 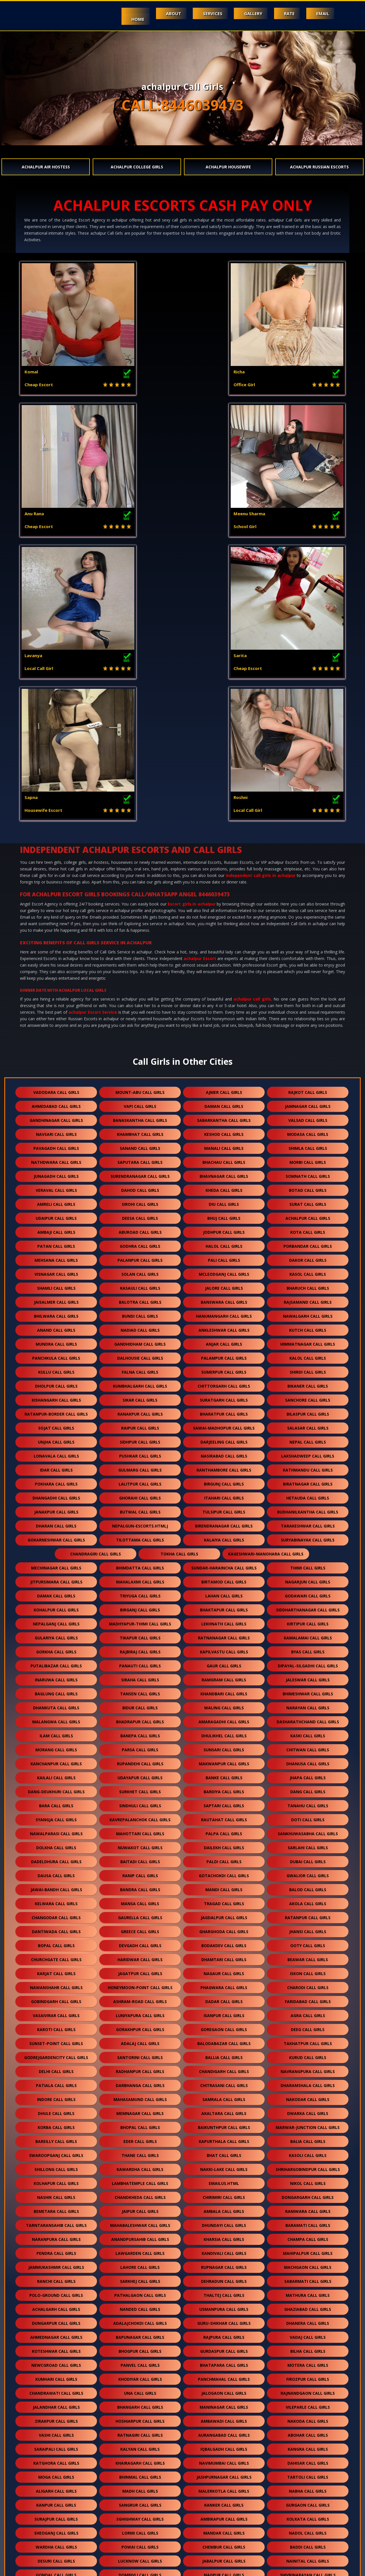 What do you see at coordinates (307, 920) in the screenshot?
I see `surat call girls` at bounding box center [307, 920].